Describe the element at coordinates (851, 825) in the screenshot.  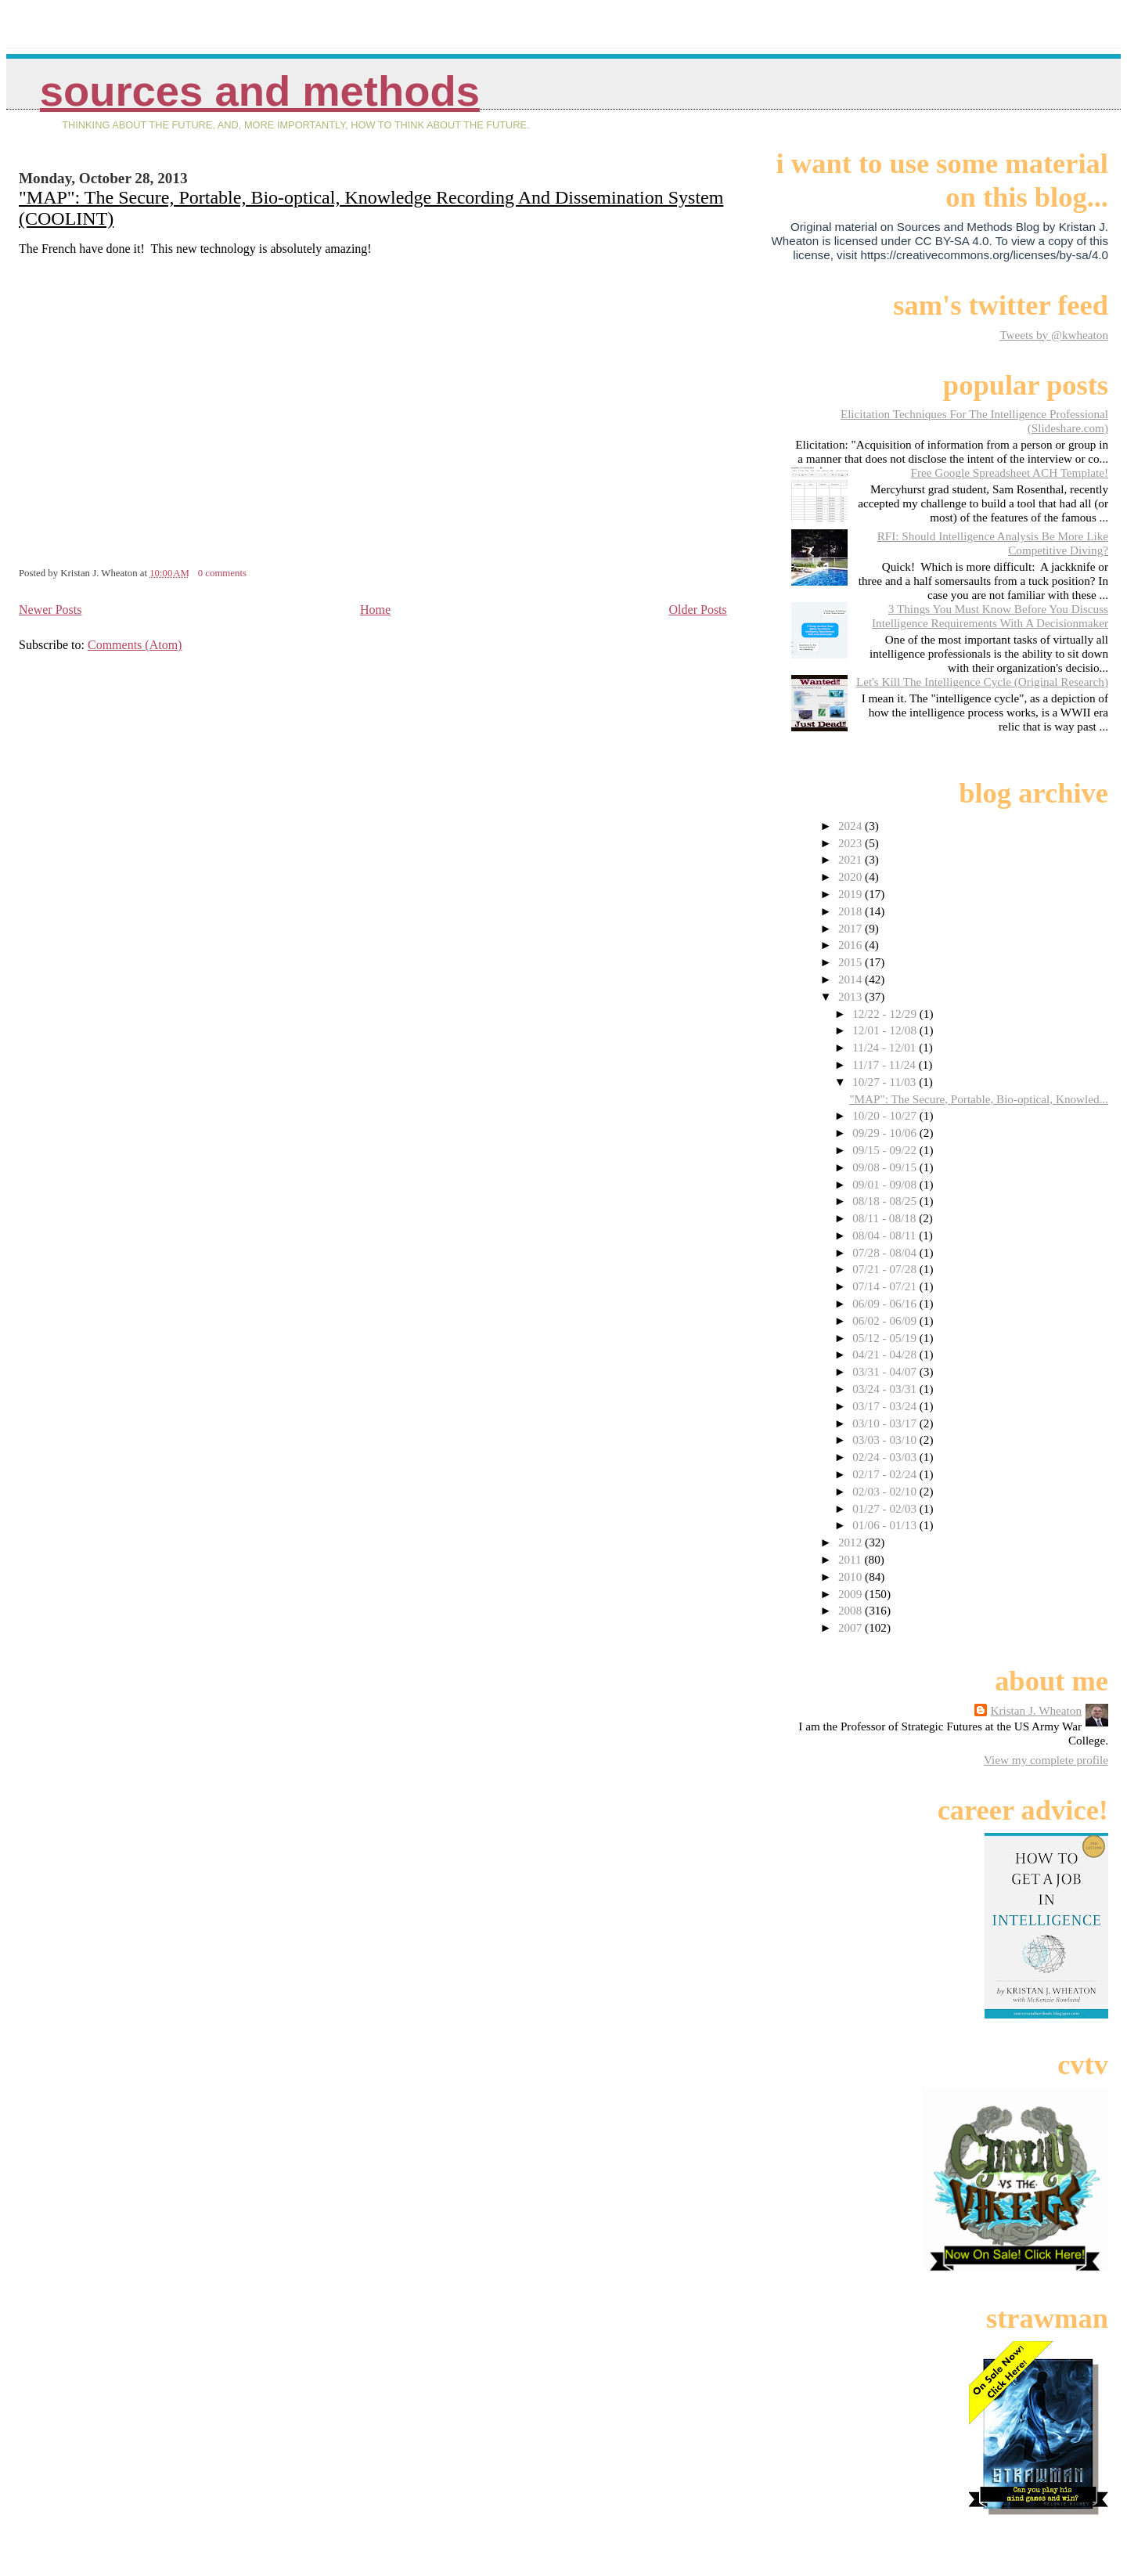
I see `2024` at that location.